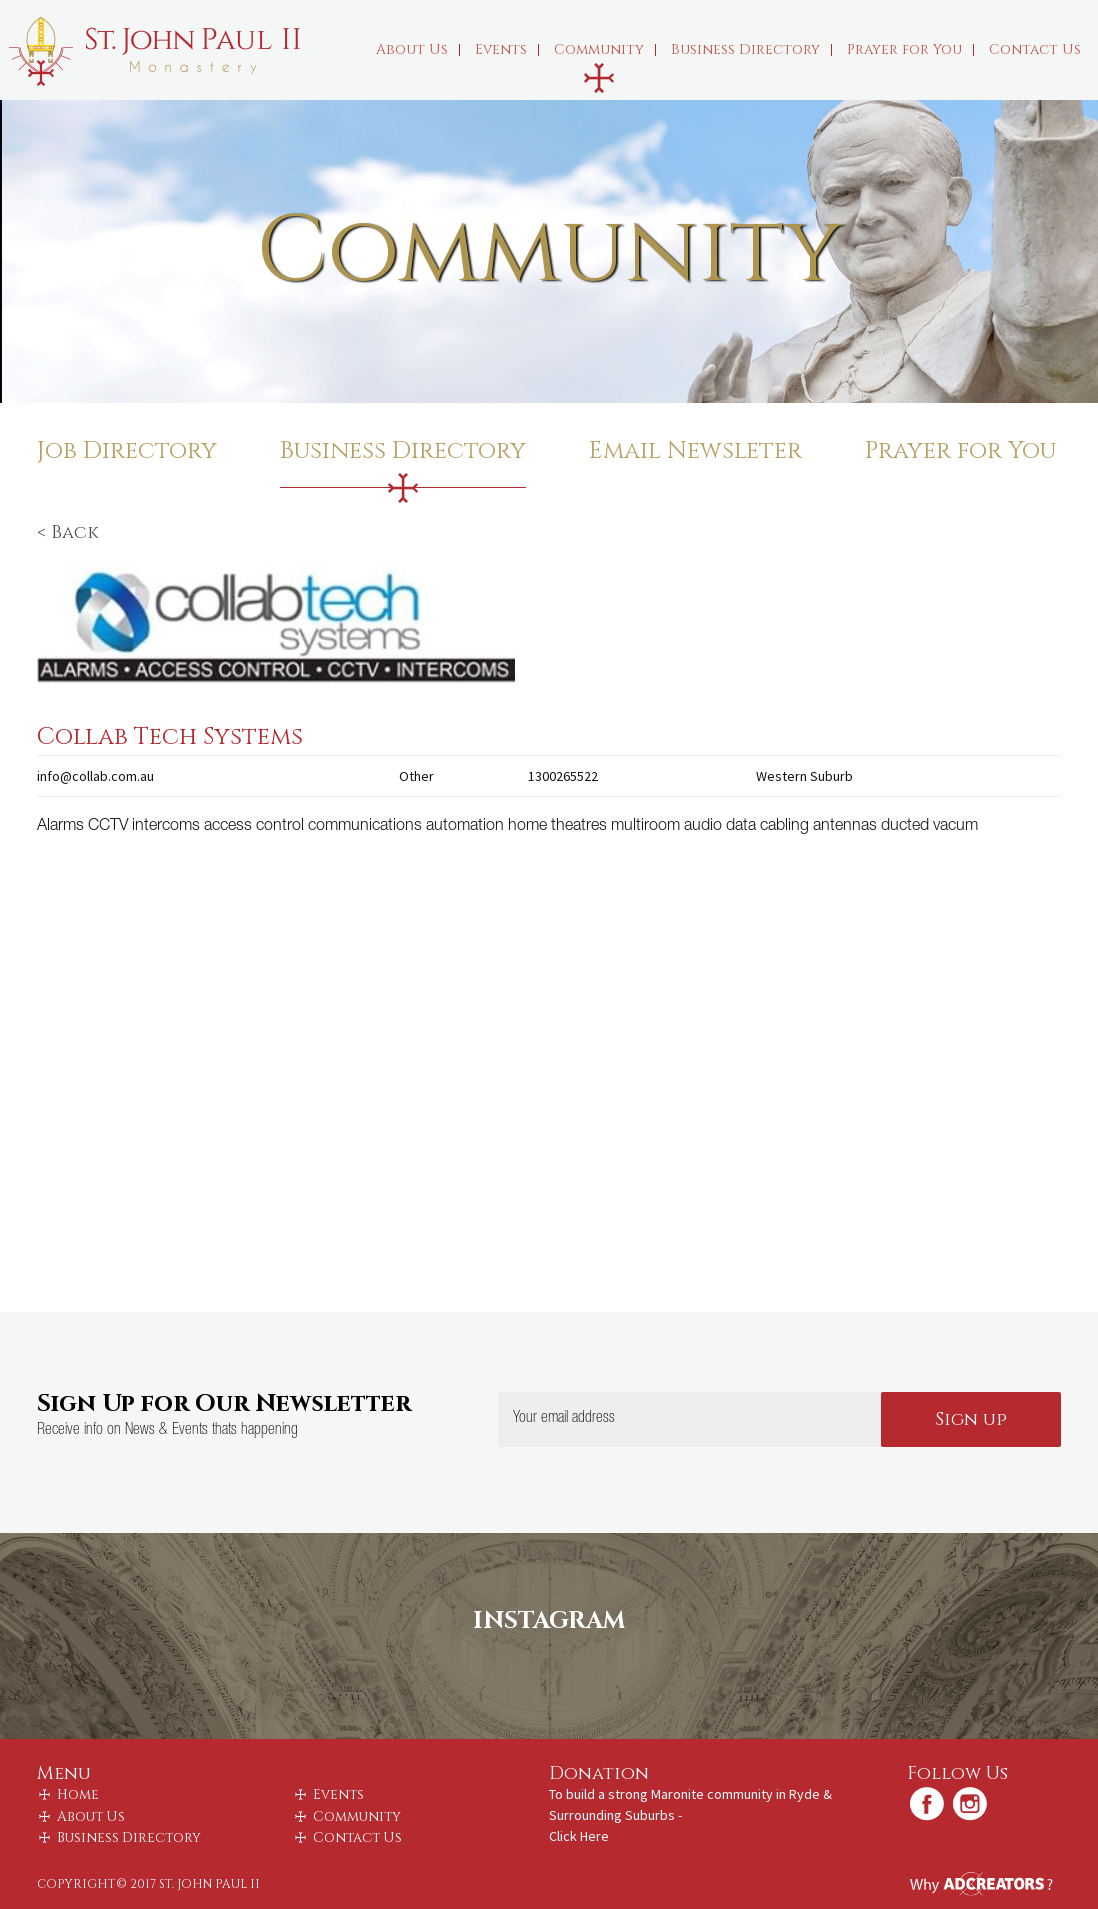 Image resolution: width=1098 pixels, height=1909 pixels. Describe the element at coordinates (751, 49) in the screenshot. I see `Business Directory` at that location.